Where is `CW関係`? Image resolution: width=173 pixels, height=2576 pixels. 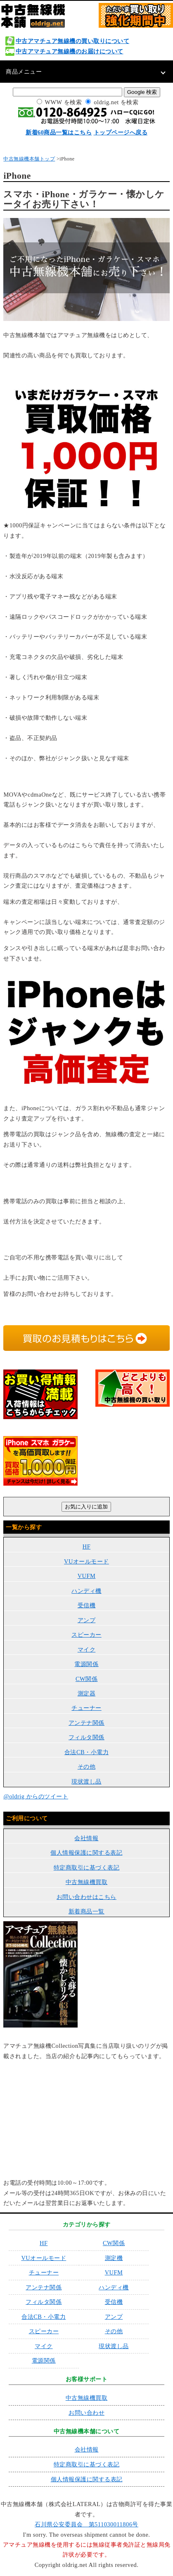
CW関係 is located at coordinates (86, 1679).